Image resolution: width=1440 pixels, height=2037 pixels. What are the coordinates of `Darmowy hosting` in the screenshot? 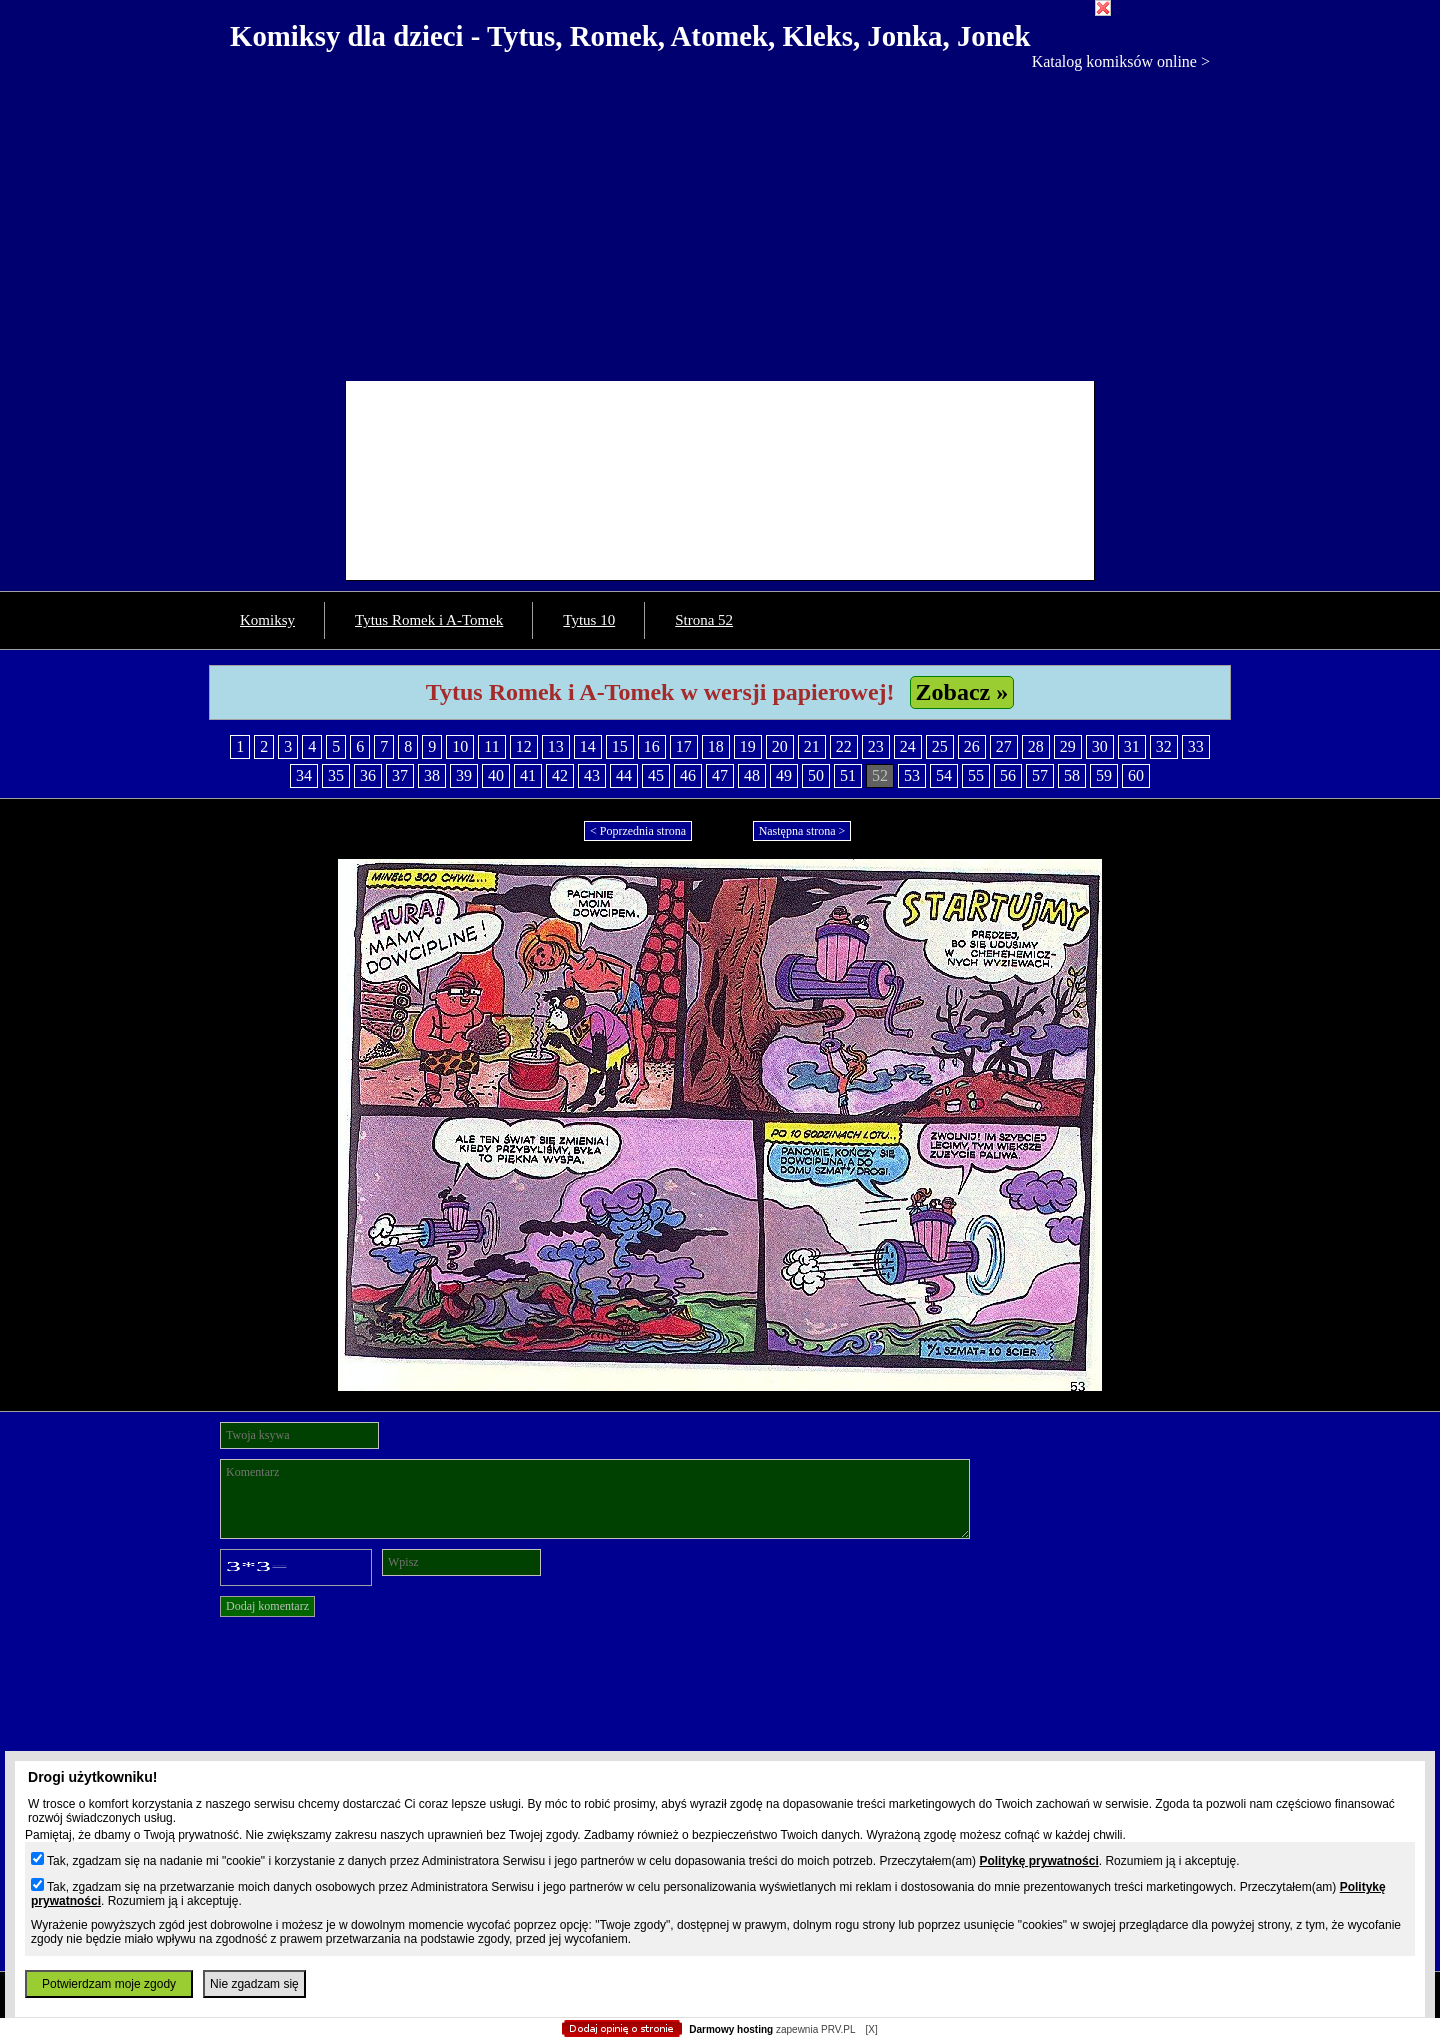 It's located at (731, 2029).